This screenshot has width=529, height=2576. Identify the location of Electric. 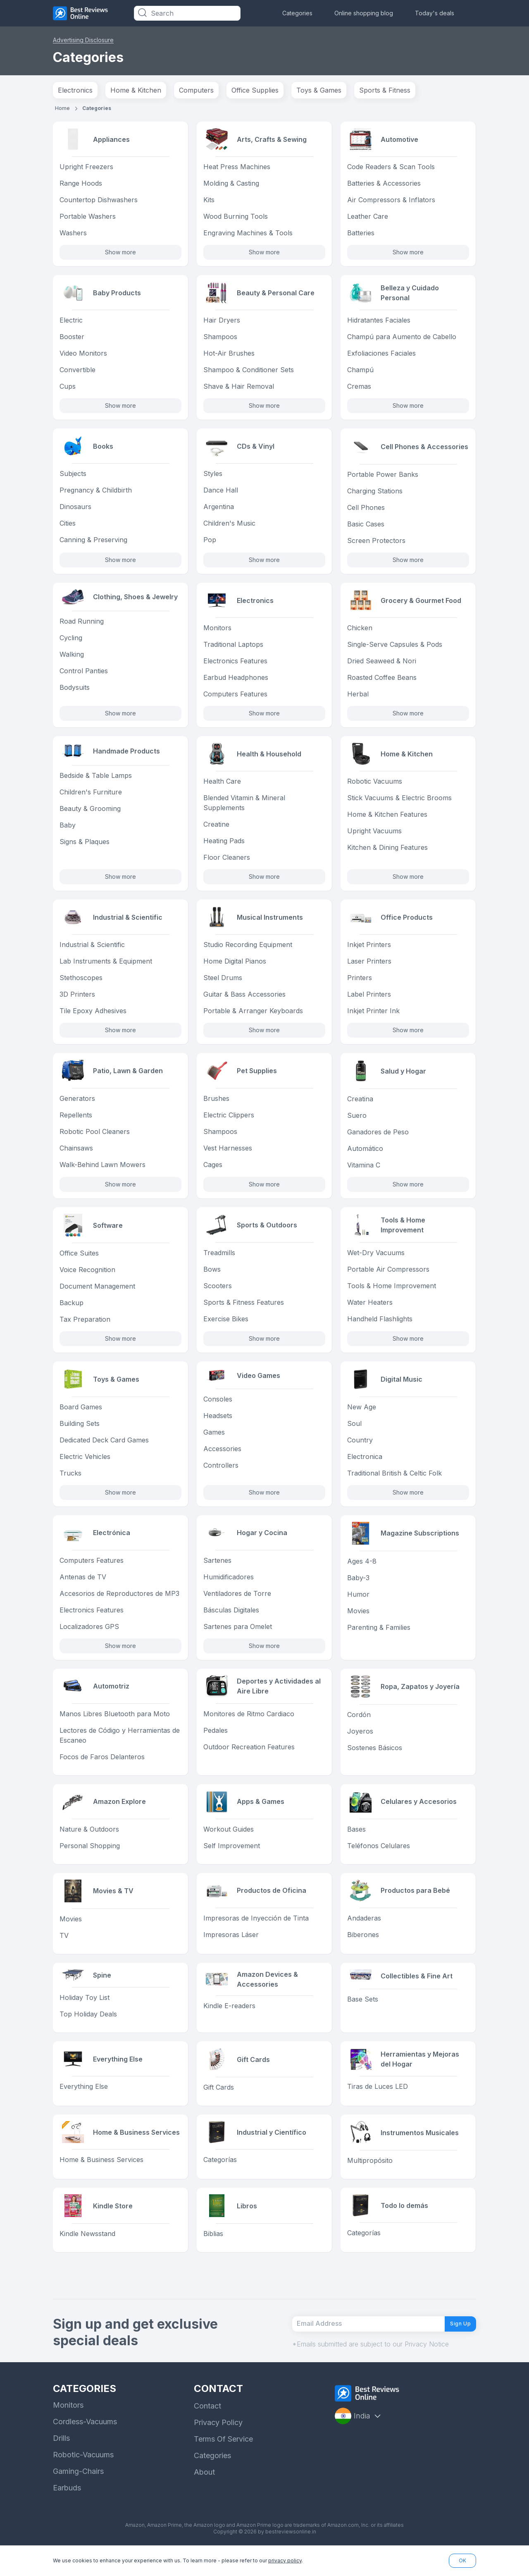
(71, 322).